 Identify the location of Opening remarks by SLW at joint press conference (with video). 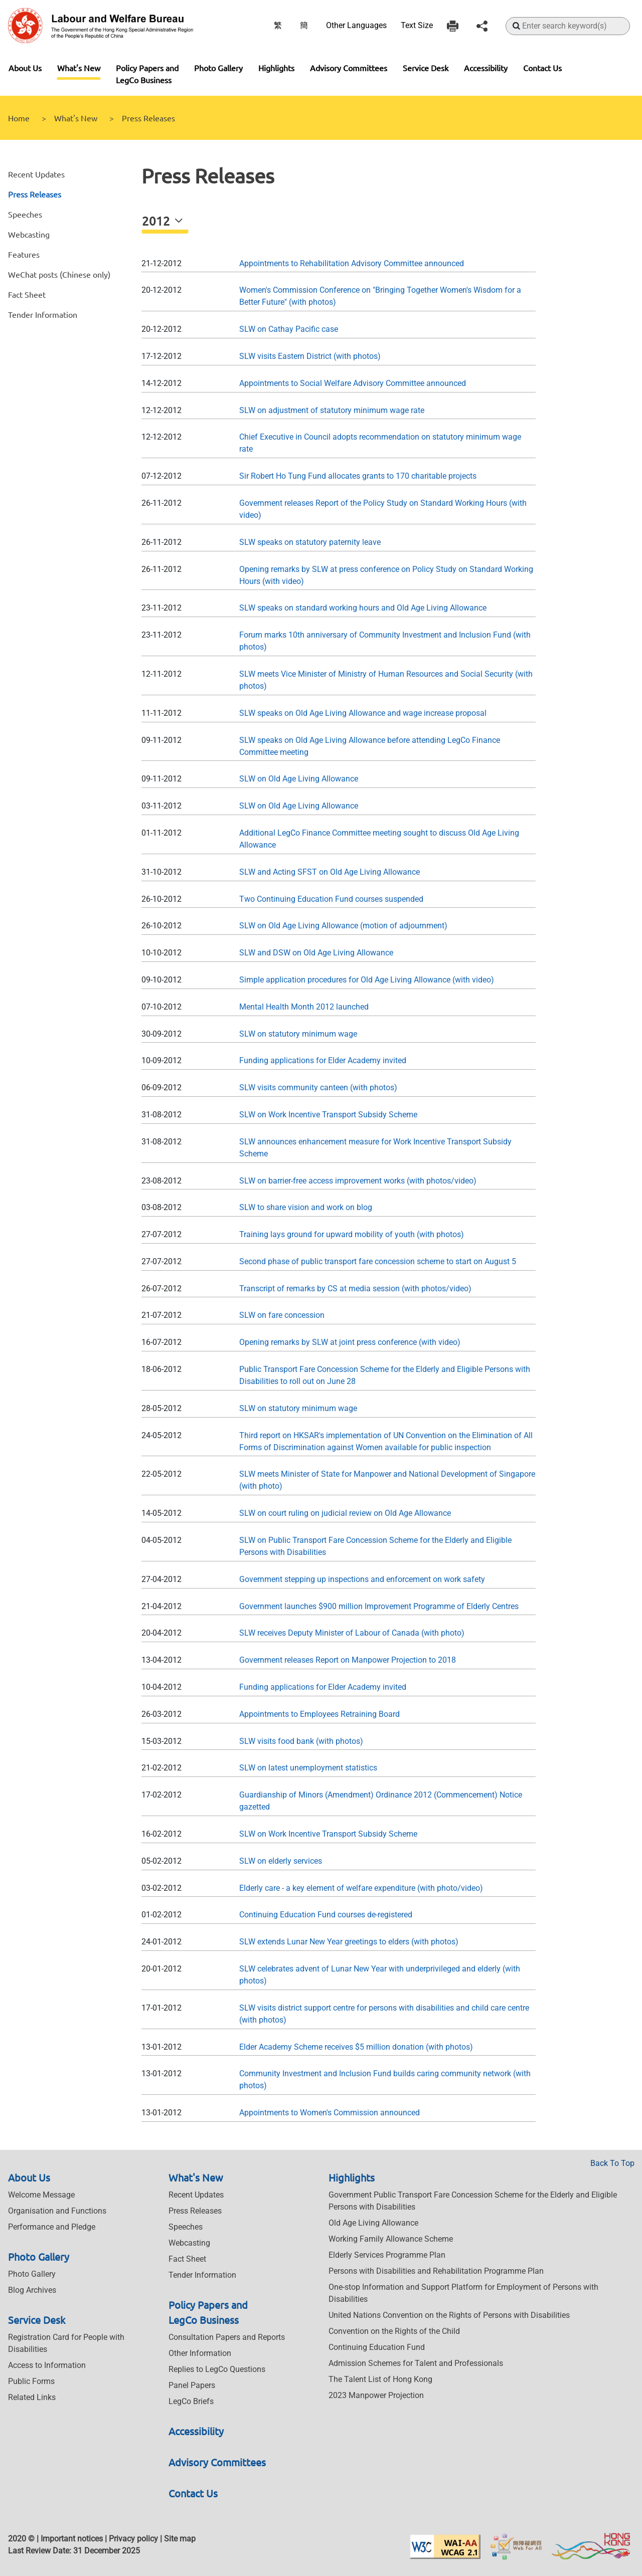
(349, 1342).